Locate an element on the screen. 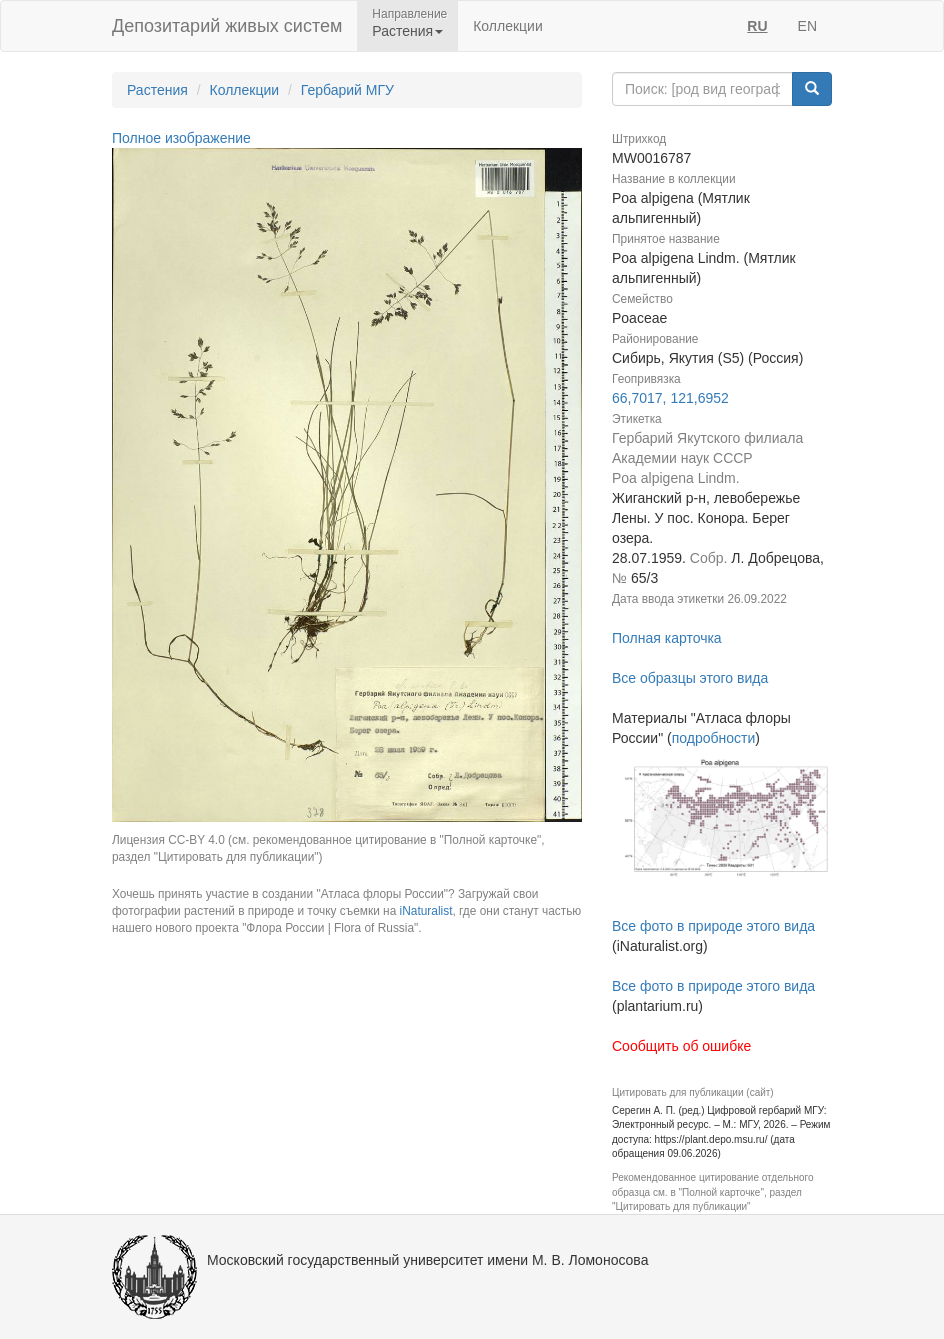  66,7017, 121,6952 is located at coordinates (670, 398).